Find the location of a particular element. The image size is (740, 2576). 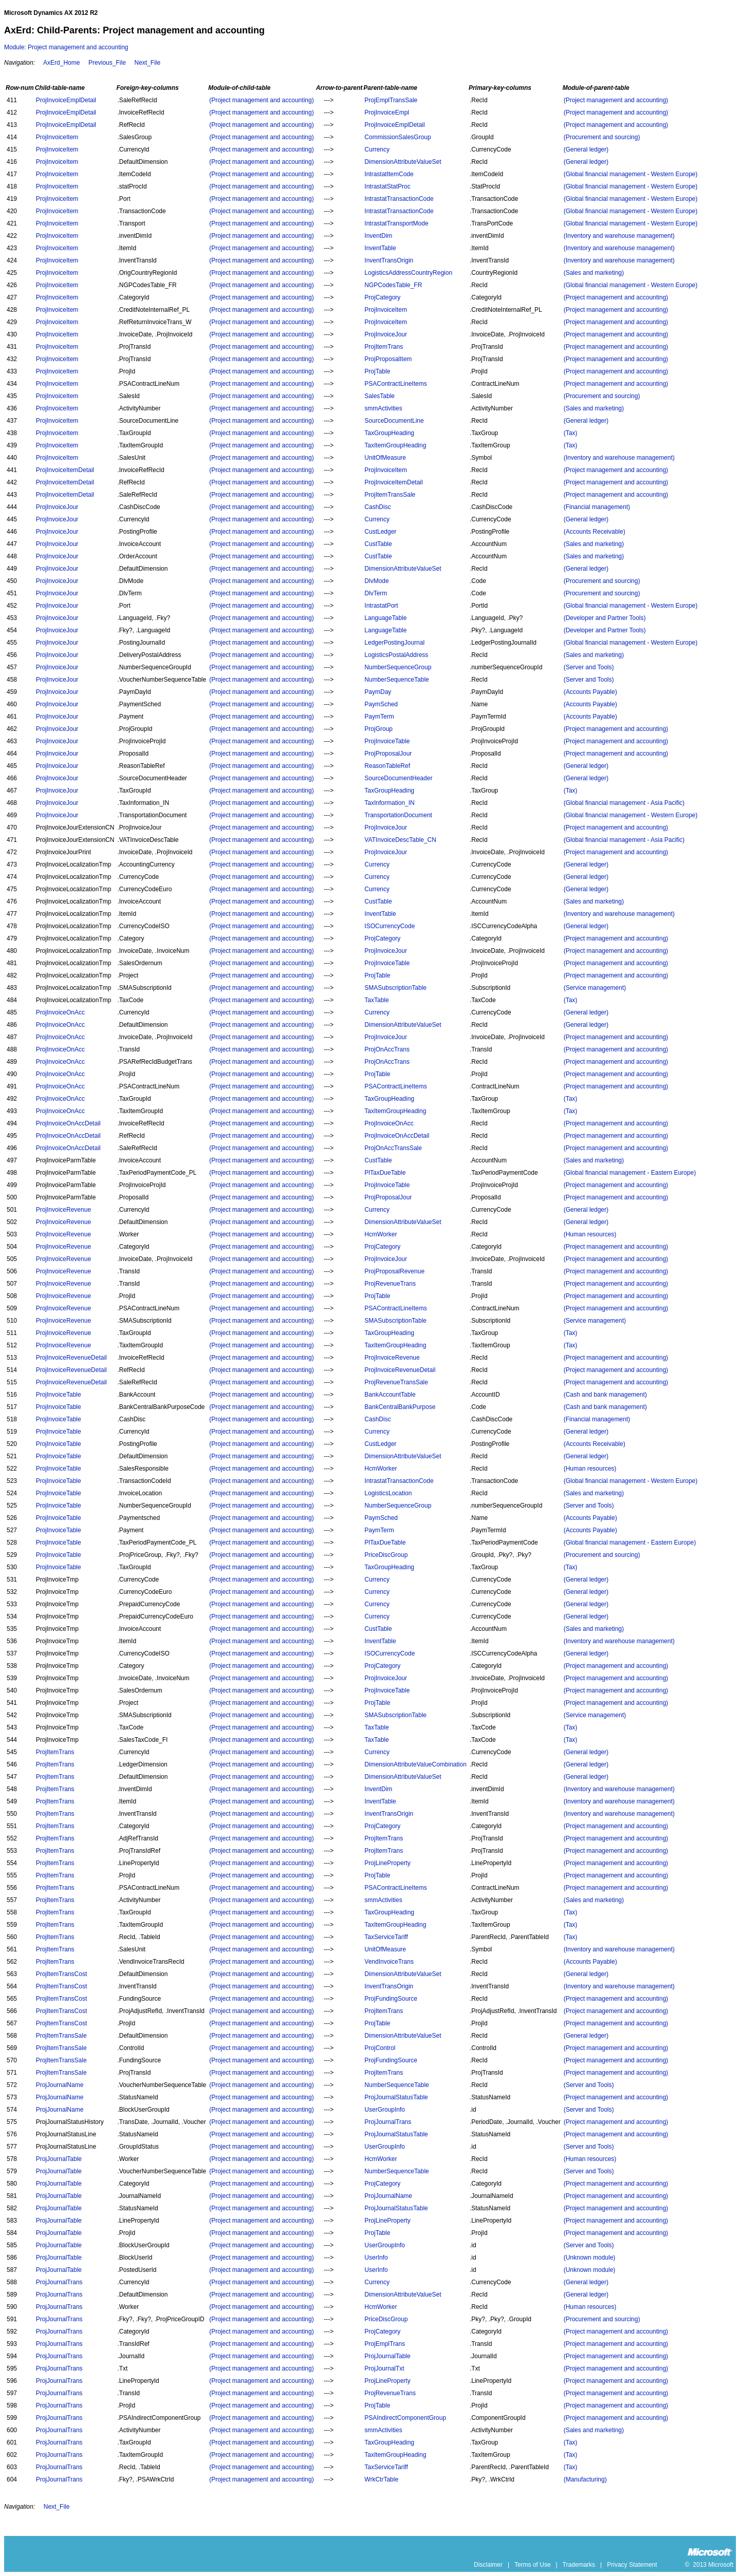

SourceDocumentLine is located at coordinates (393, 420).